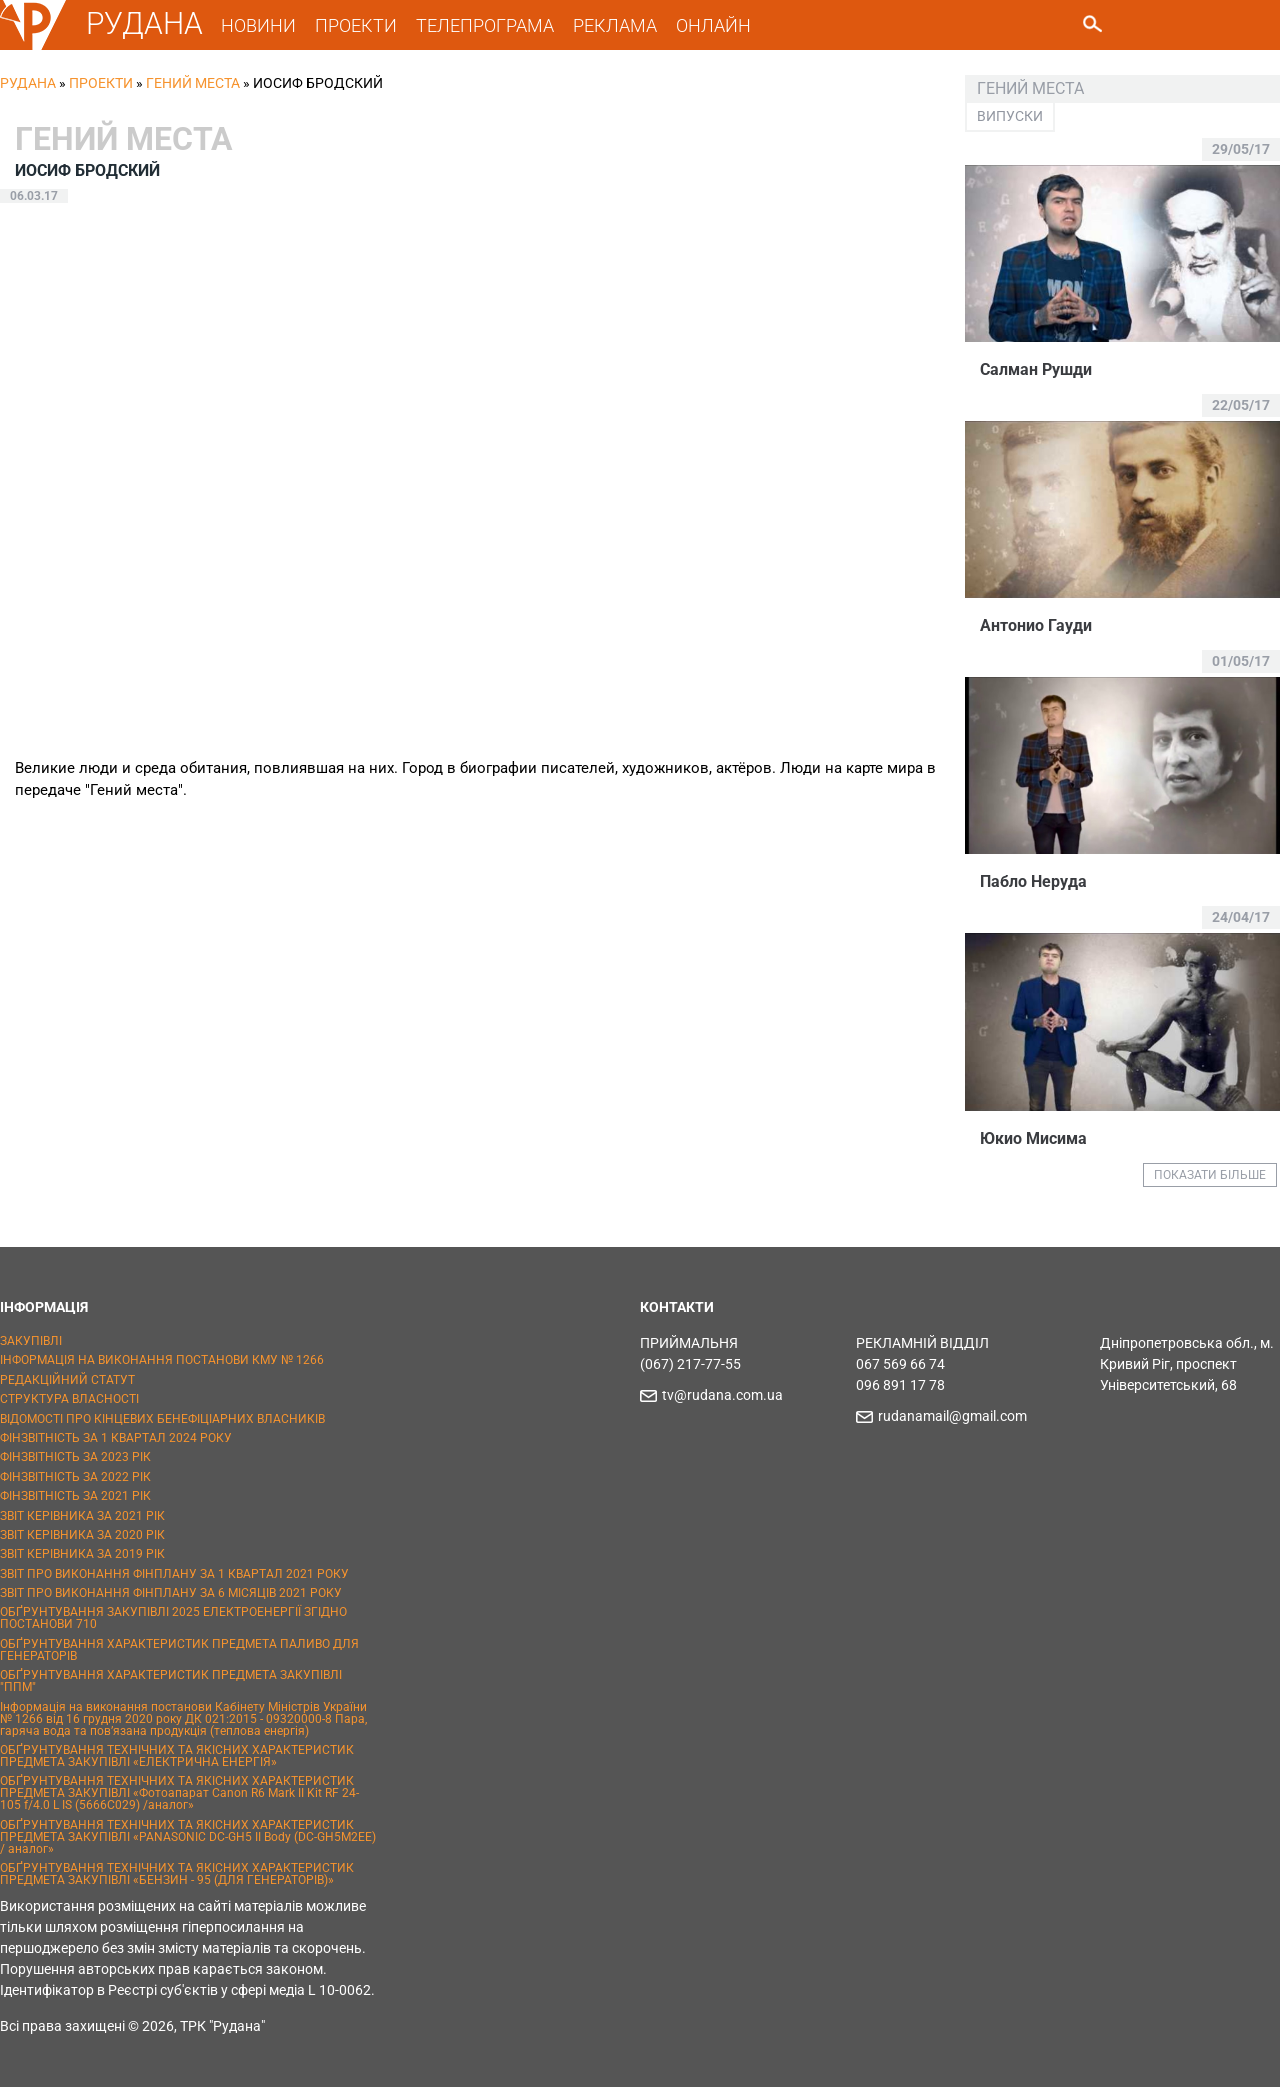  I want to click on ОБҐРУНТУВАННЯ ТЕХНІЧНИХ ТА ЯКІСНИХ ХАРАКТЕРИСТИК ПРЕДМЕТА ЗАКУПІВЛІ «PANASONIC DC-GH5 II Body (DC-GH5M2EE) / аналог», so click(188, 1837).